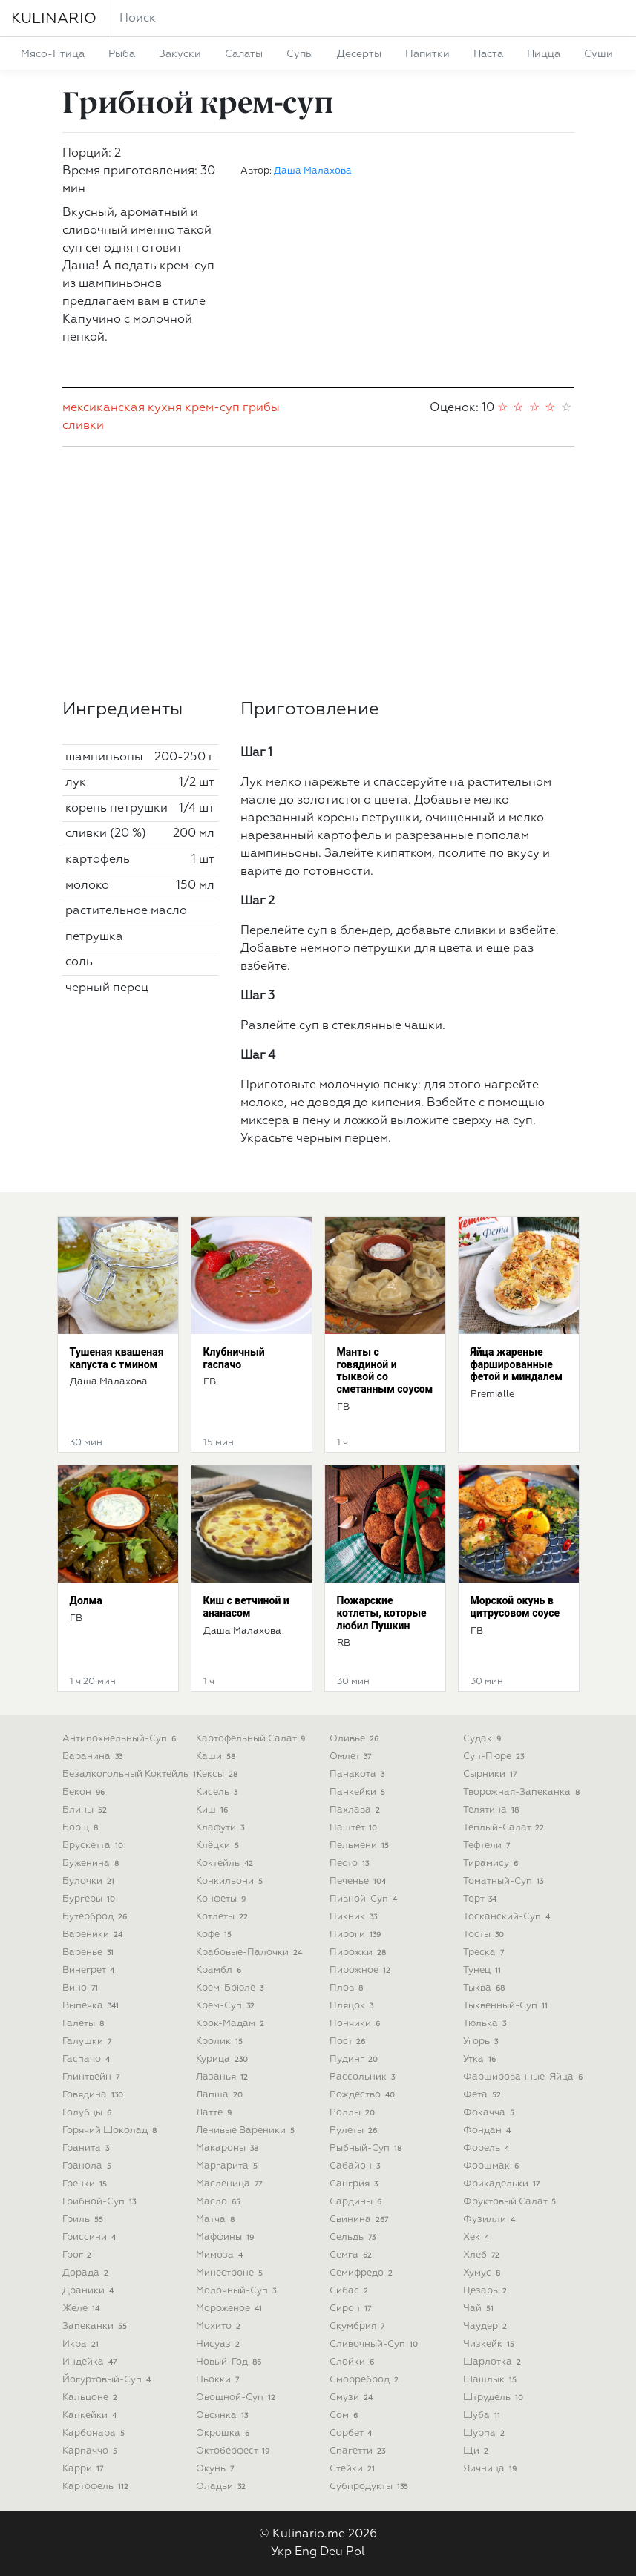  What do you see at coordinates (96, 2326) in the screenshot?
I see `запеканки` at bounding box center [96, 2326].